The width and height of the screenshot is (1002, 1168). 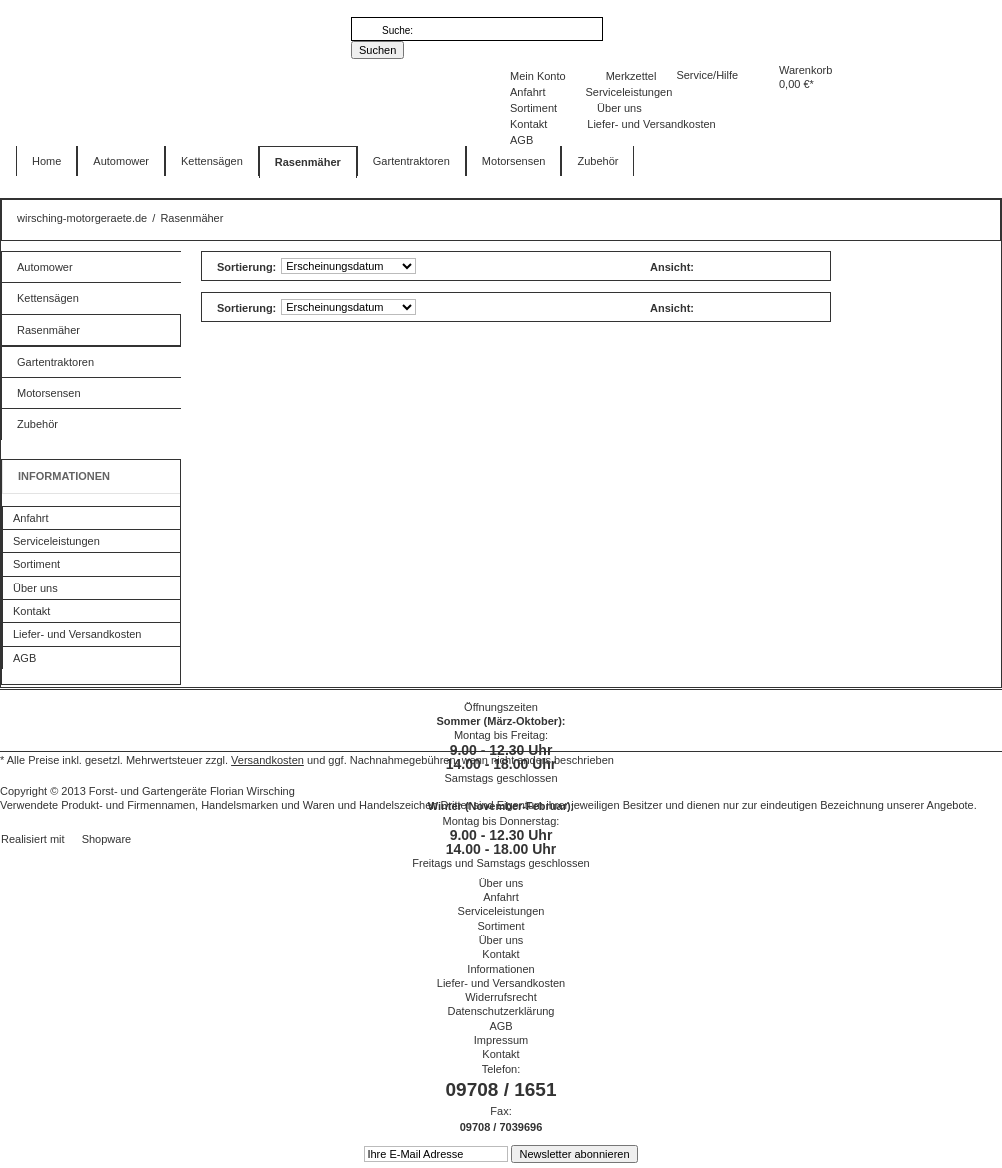 I want to click on wirsching-motorgeraete.de, so click(x=122, y=109).